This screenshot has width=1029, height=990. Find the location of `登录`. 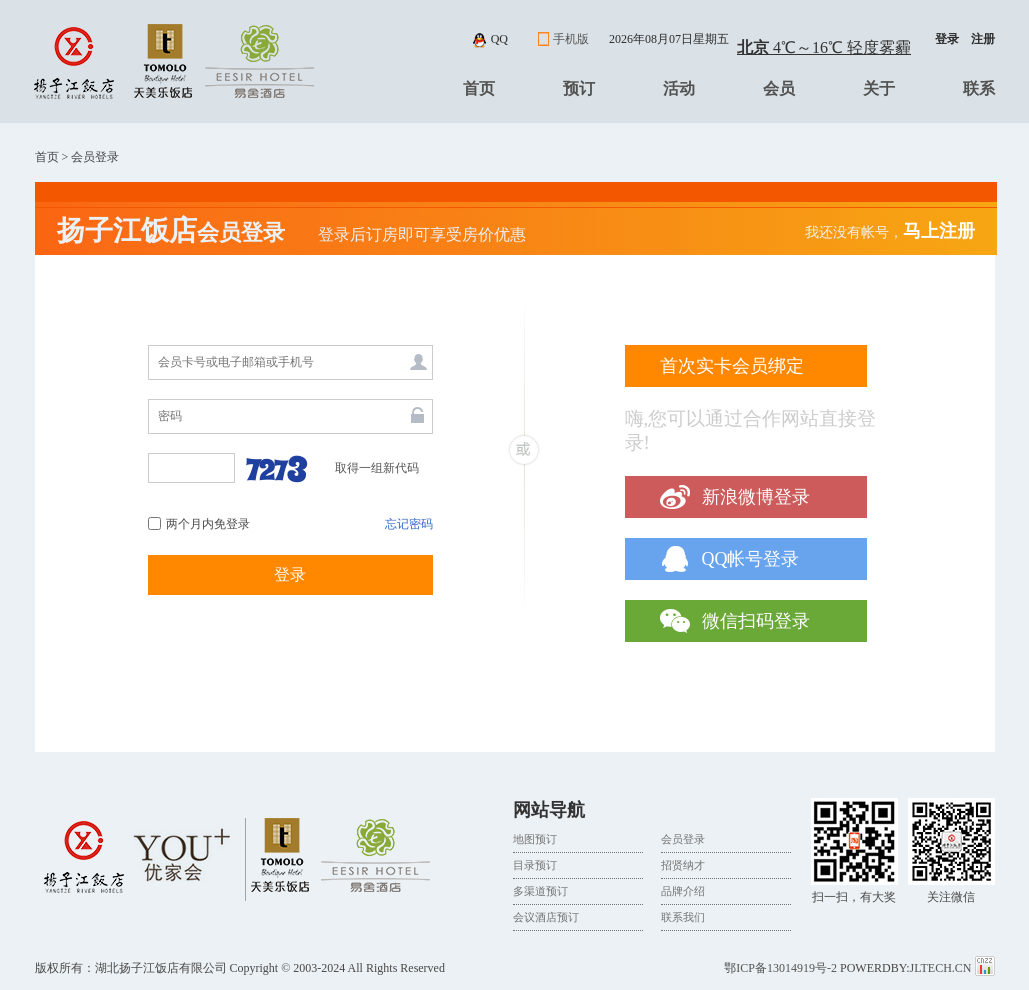

登录 is located at coordinates (947, 39).